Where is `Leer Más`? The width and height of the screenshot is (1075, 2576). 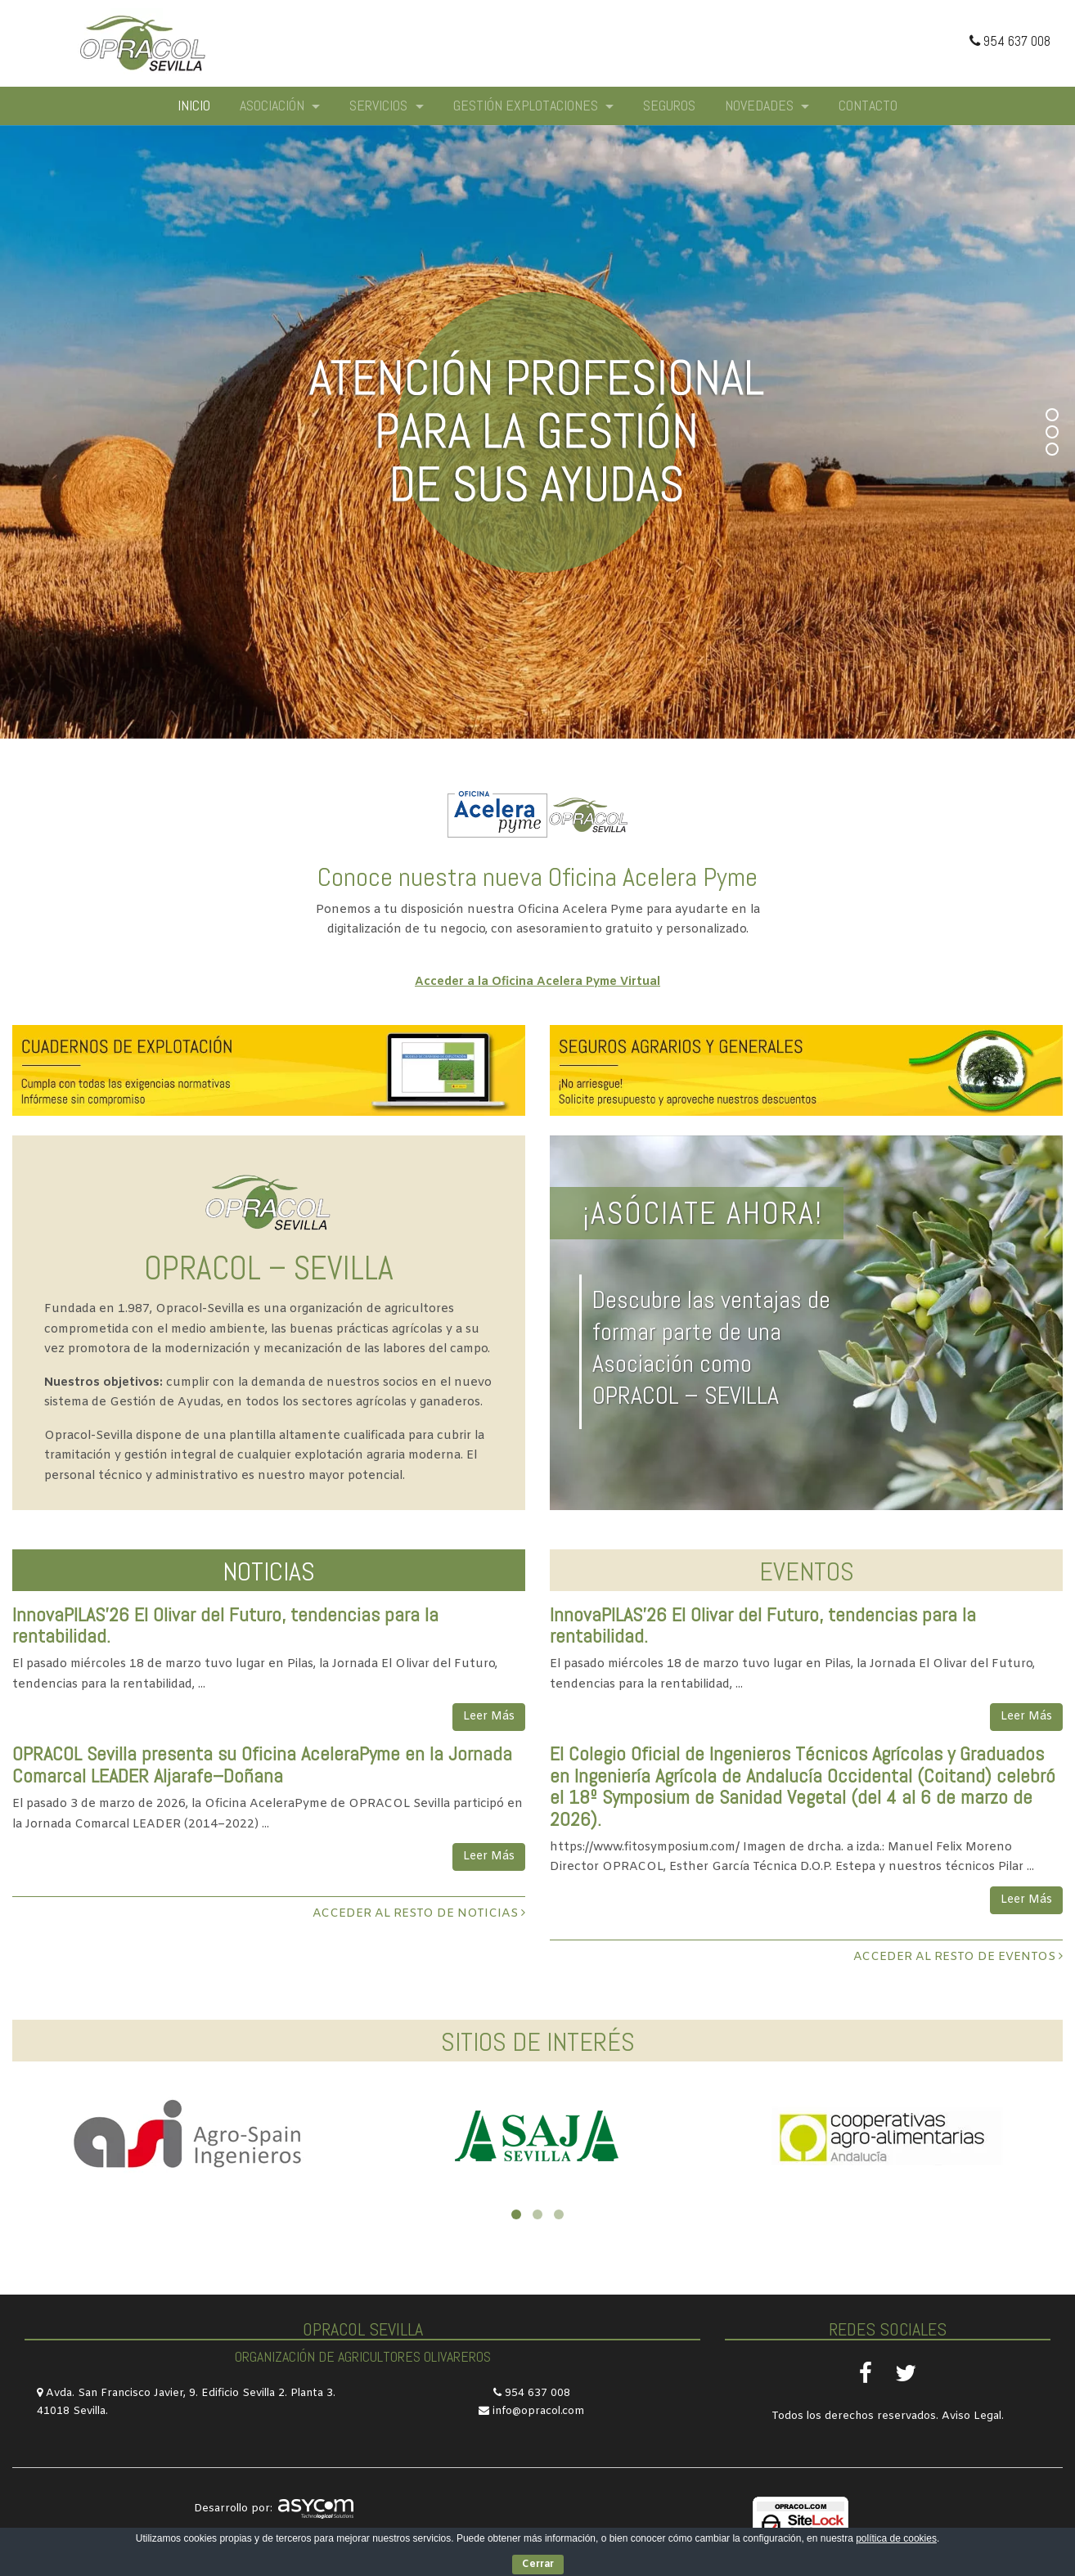 Leer Más is located at coordinates (489, 1716).